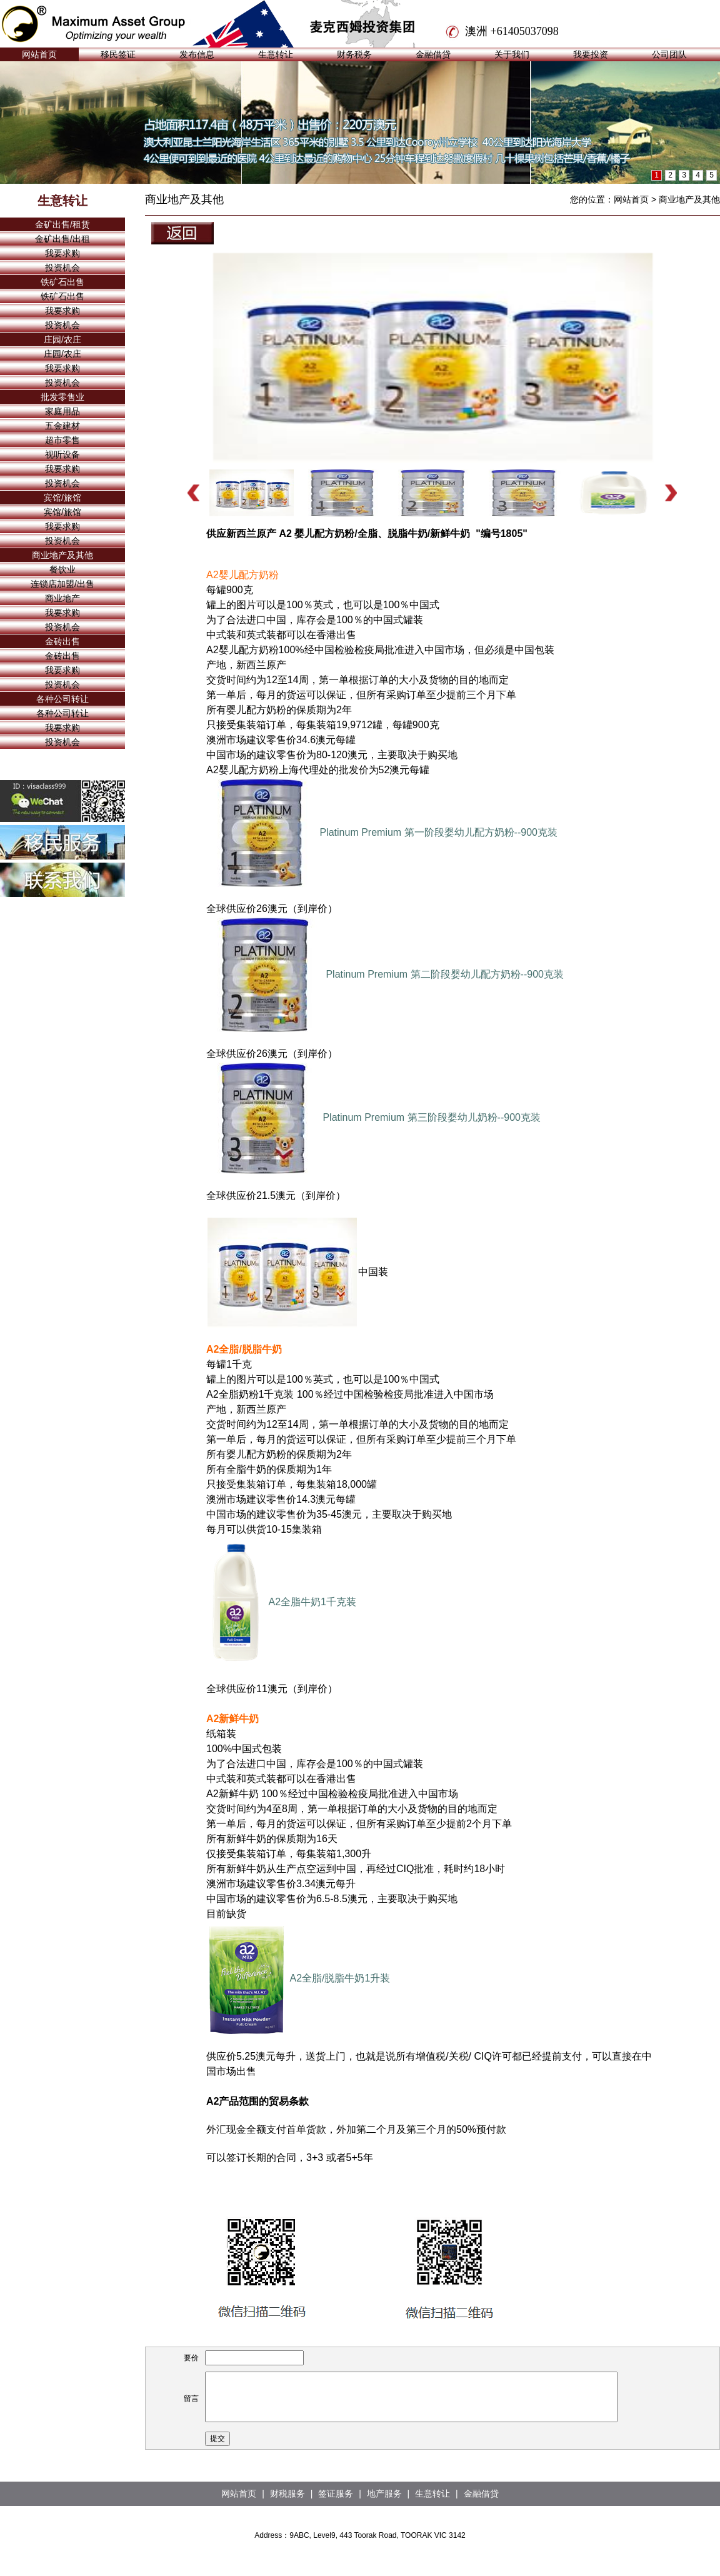  What do you see at coordinates (62, 426) in the screenshot?
I see `五金建材` at bounding box center [62, 426].